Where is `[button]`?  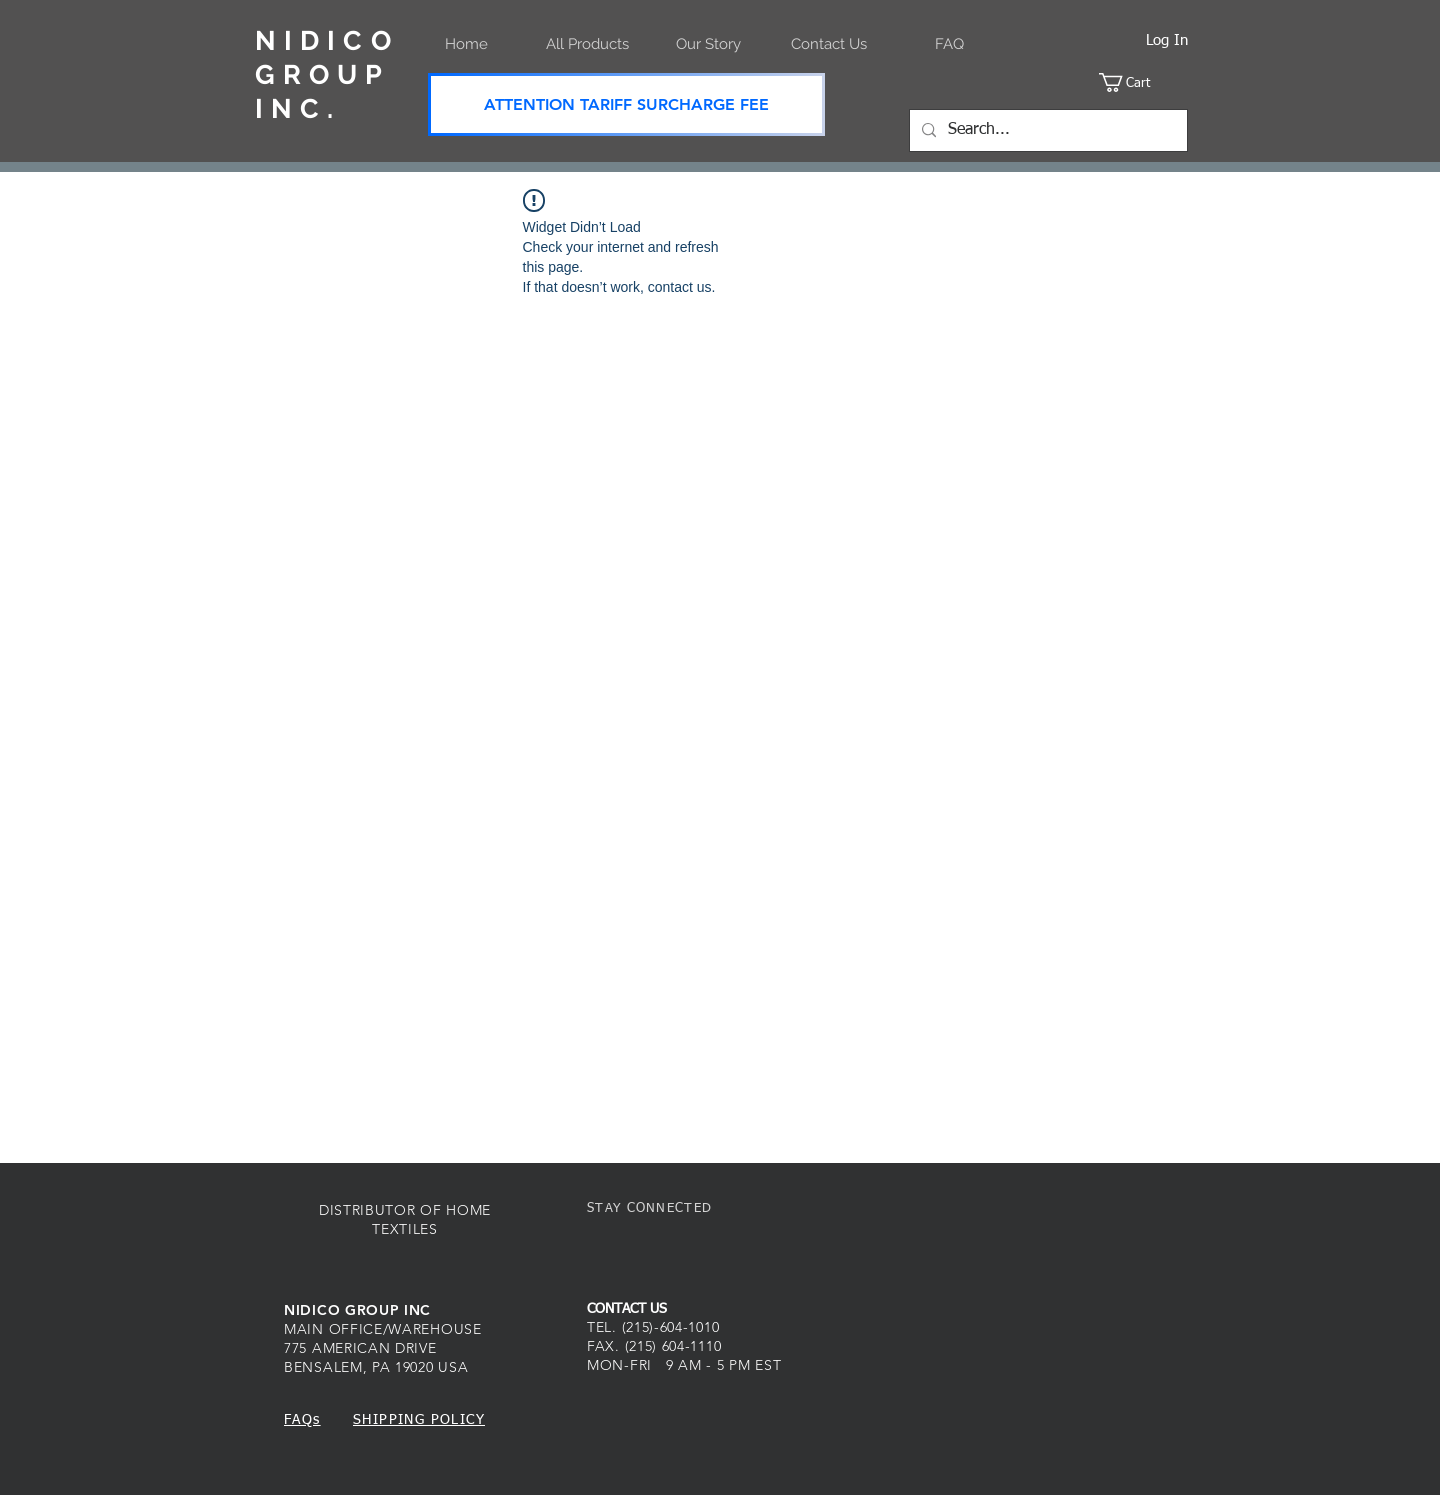
[button] is located at coordinates (1143, 82).